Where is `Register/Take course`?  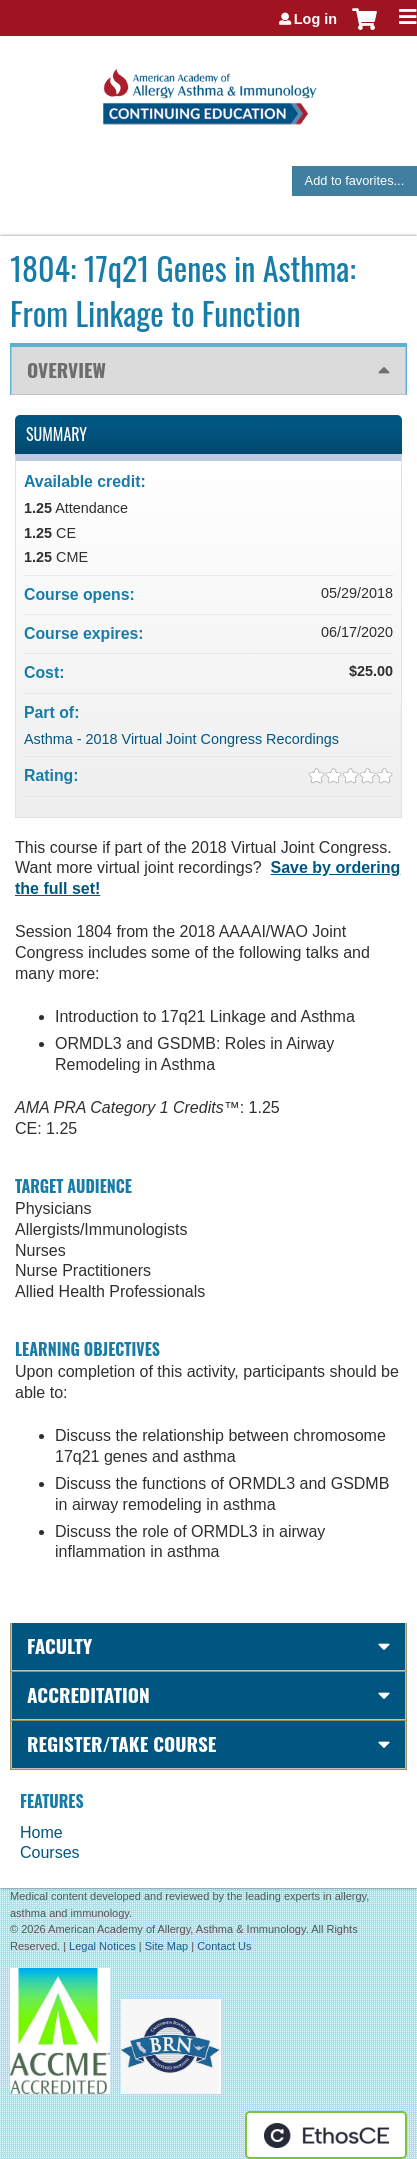 Register/Take course is located at coordinates (121, 1743).